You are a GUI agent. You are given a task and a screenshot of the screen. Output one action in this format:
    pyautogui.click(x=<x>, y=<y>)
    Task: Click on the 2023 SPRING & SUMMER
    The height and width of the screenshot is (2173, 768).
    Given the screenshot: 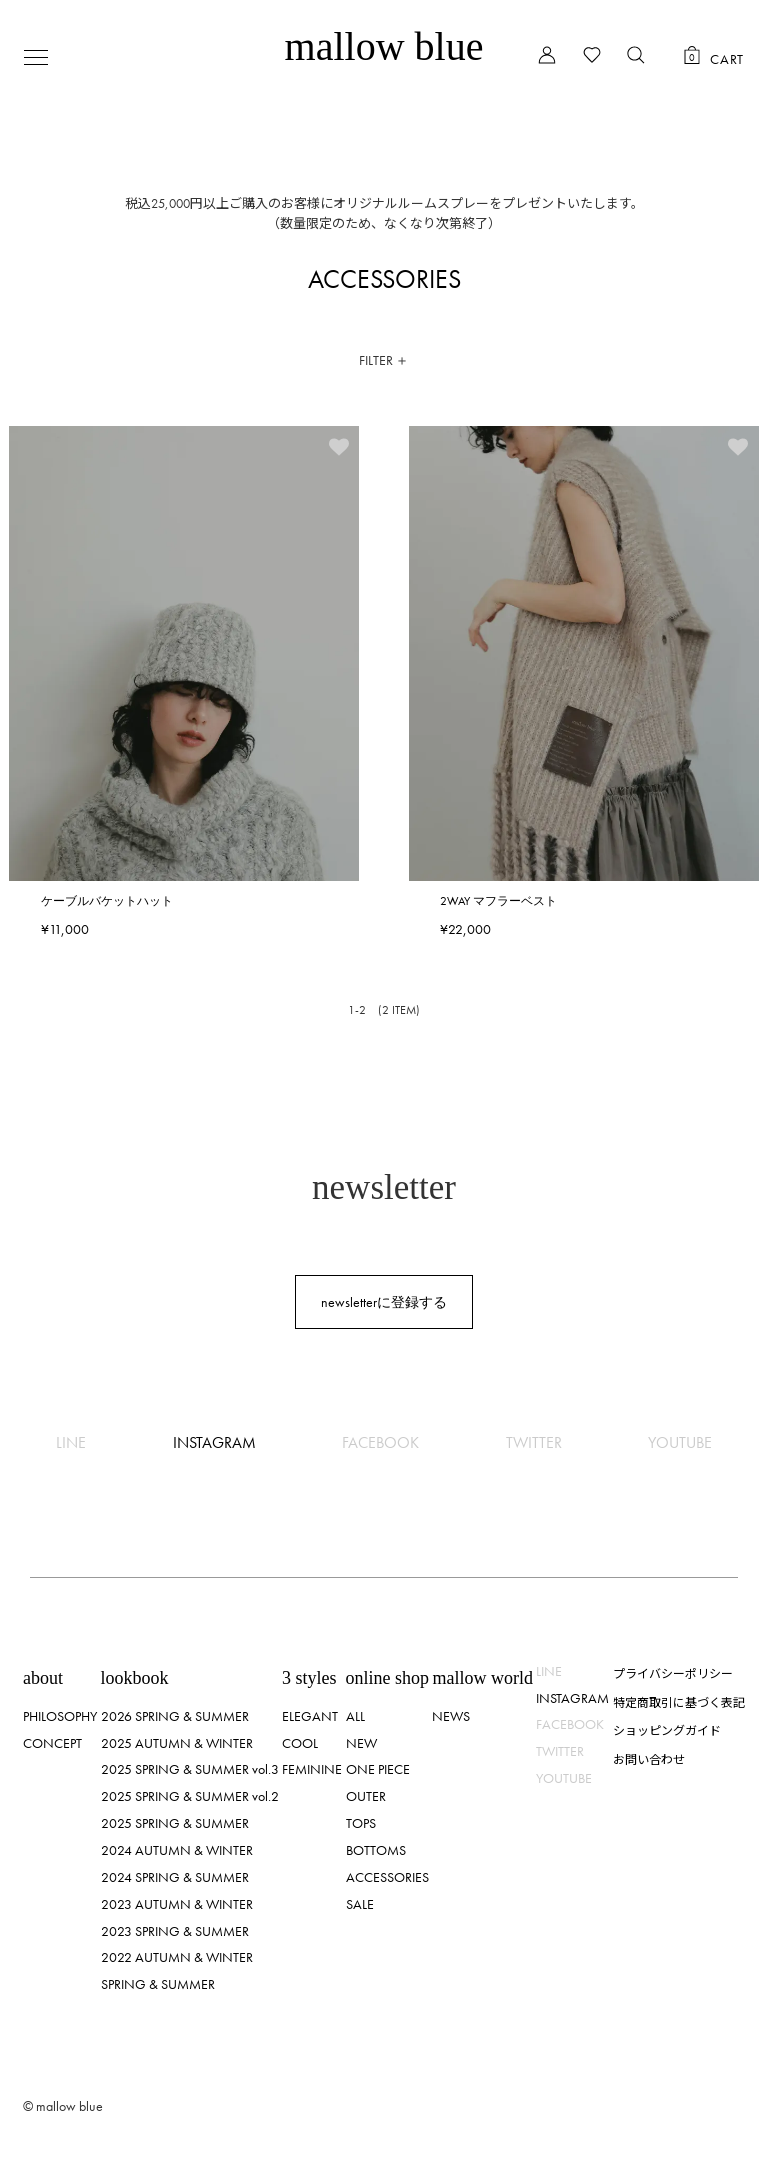 What is the action you would take?
    pyautogui.click(x=175, y=1931)
    